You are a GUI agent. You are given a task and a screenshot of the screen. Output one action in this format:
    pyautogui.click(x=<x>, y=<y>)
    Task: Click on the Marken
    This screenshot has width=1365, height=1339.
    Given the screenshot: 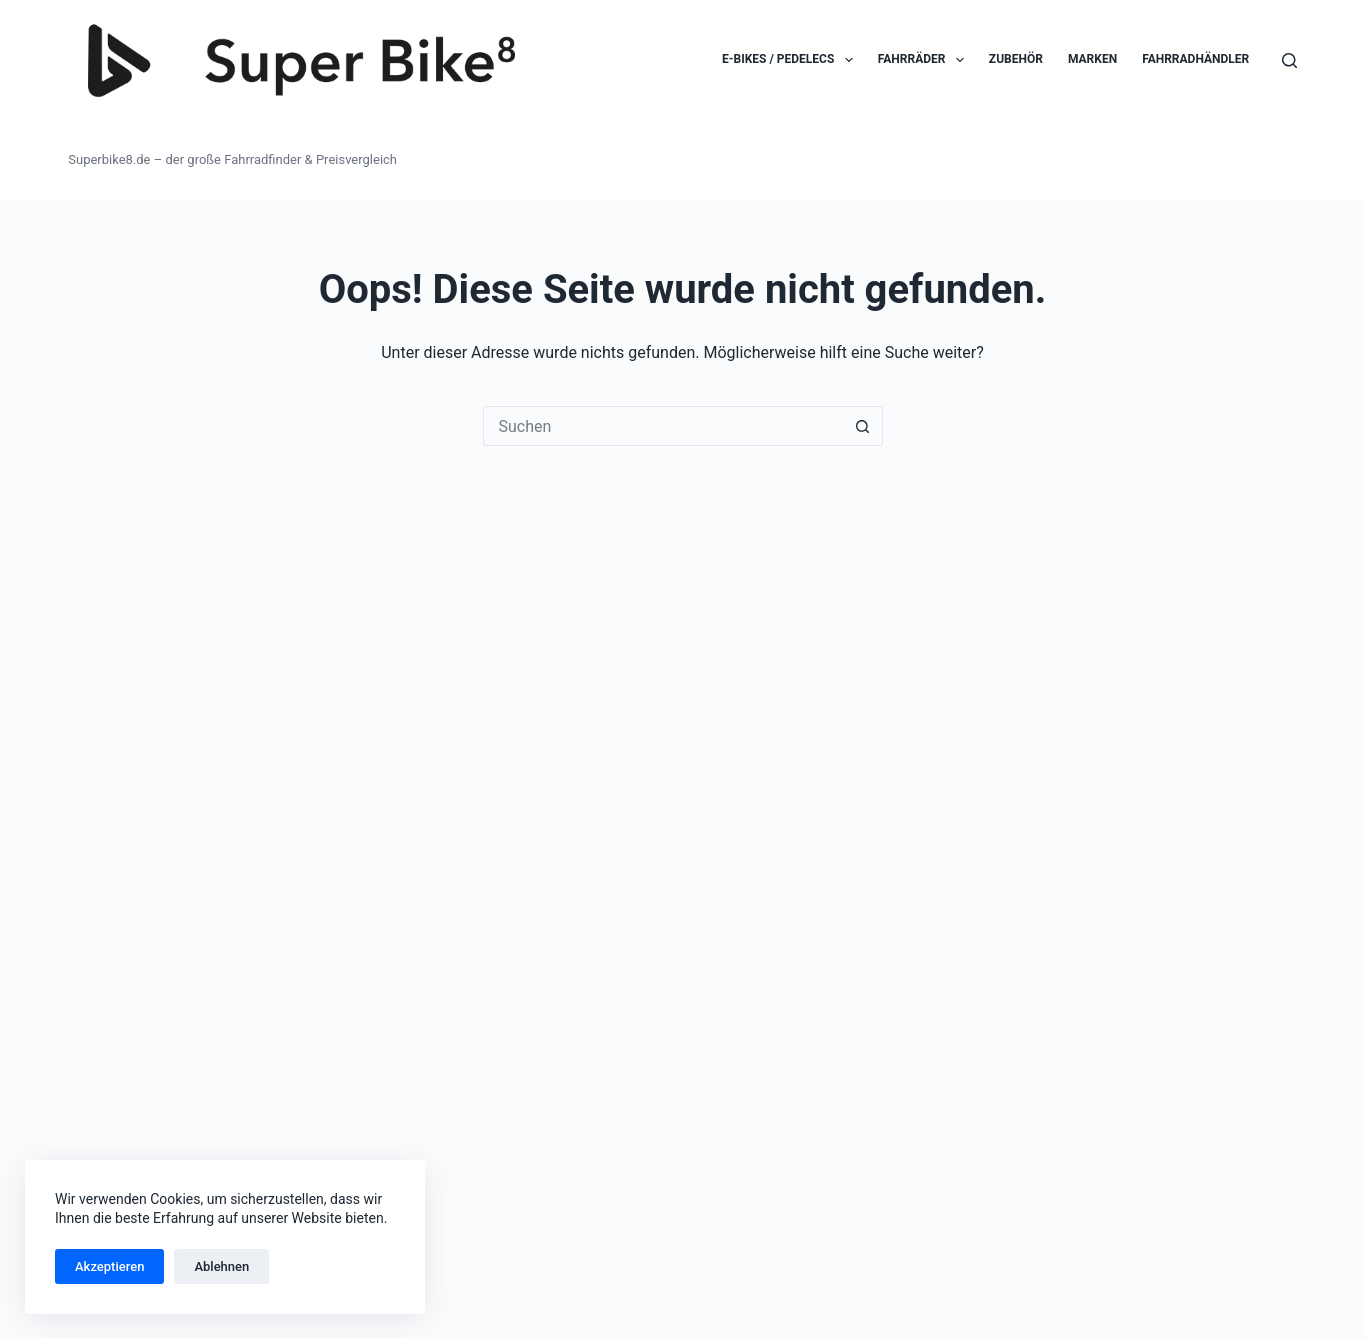 What is the action you would take?
    pyautogui.click(x=1092, y=59)
    